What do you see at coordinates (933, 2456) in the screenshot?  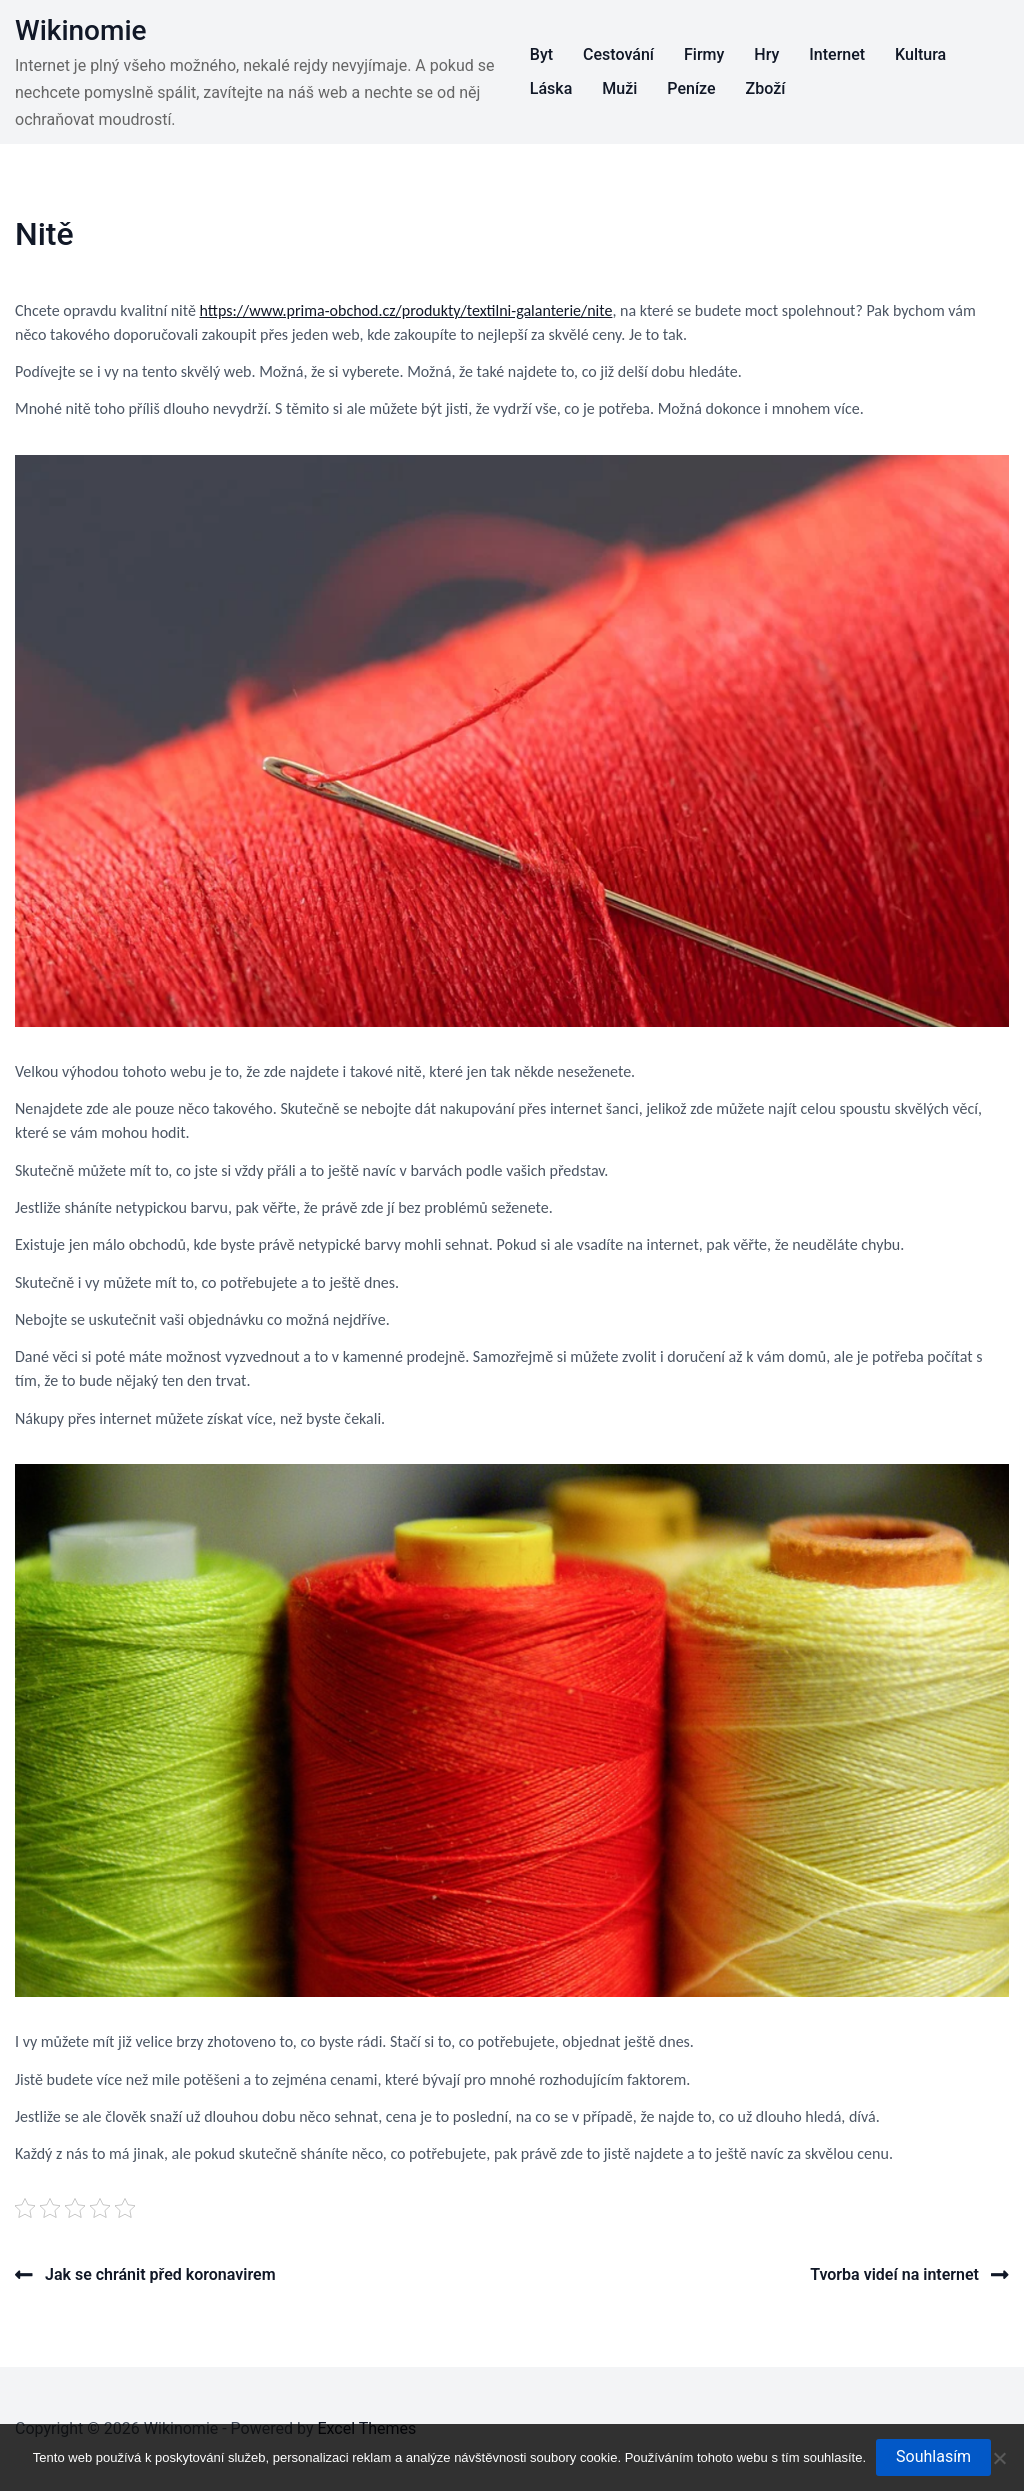 I see `Souhlasím` at bounding box center [933, 2456].